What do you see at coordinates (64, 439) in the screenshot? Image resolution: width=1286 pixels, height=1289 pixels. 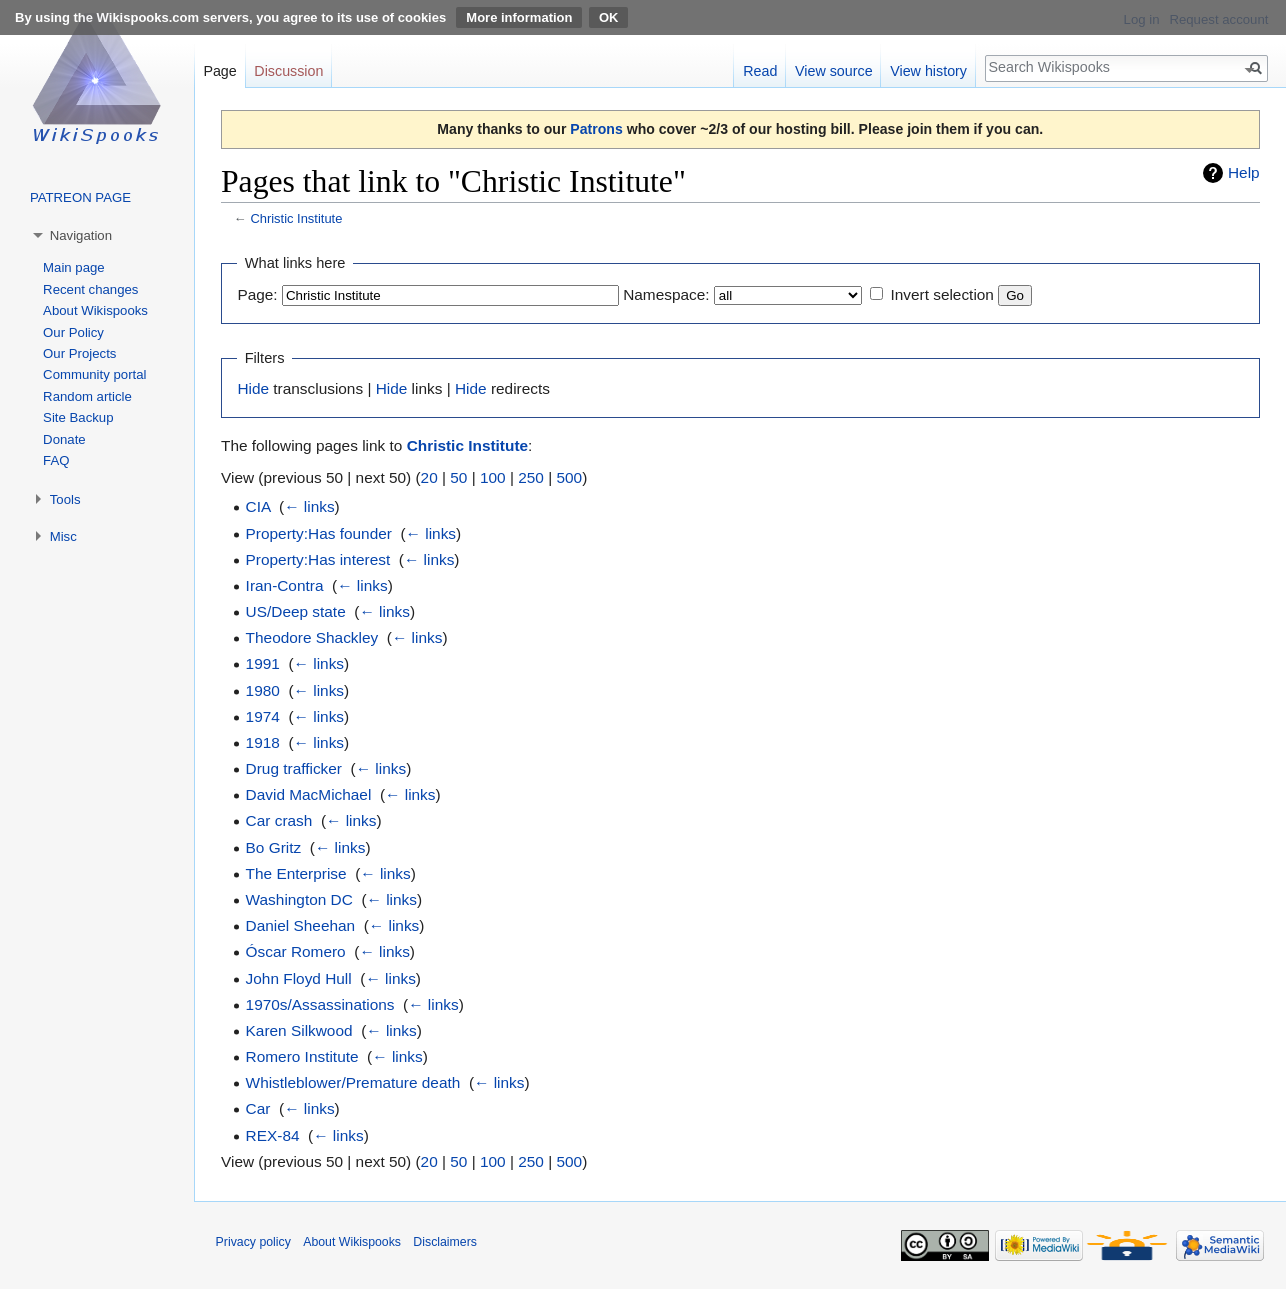 I see `Donate` at bounding box center [64, 439].